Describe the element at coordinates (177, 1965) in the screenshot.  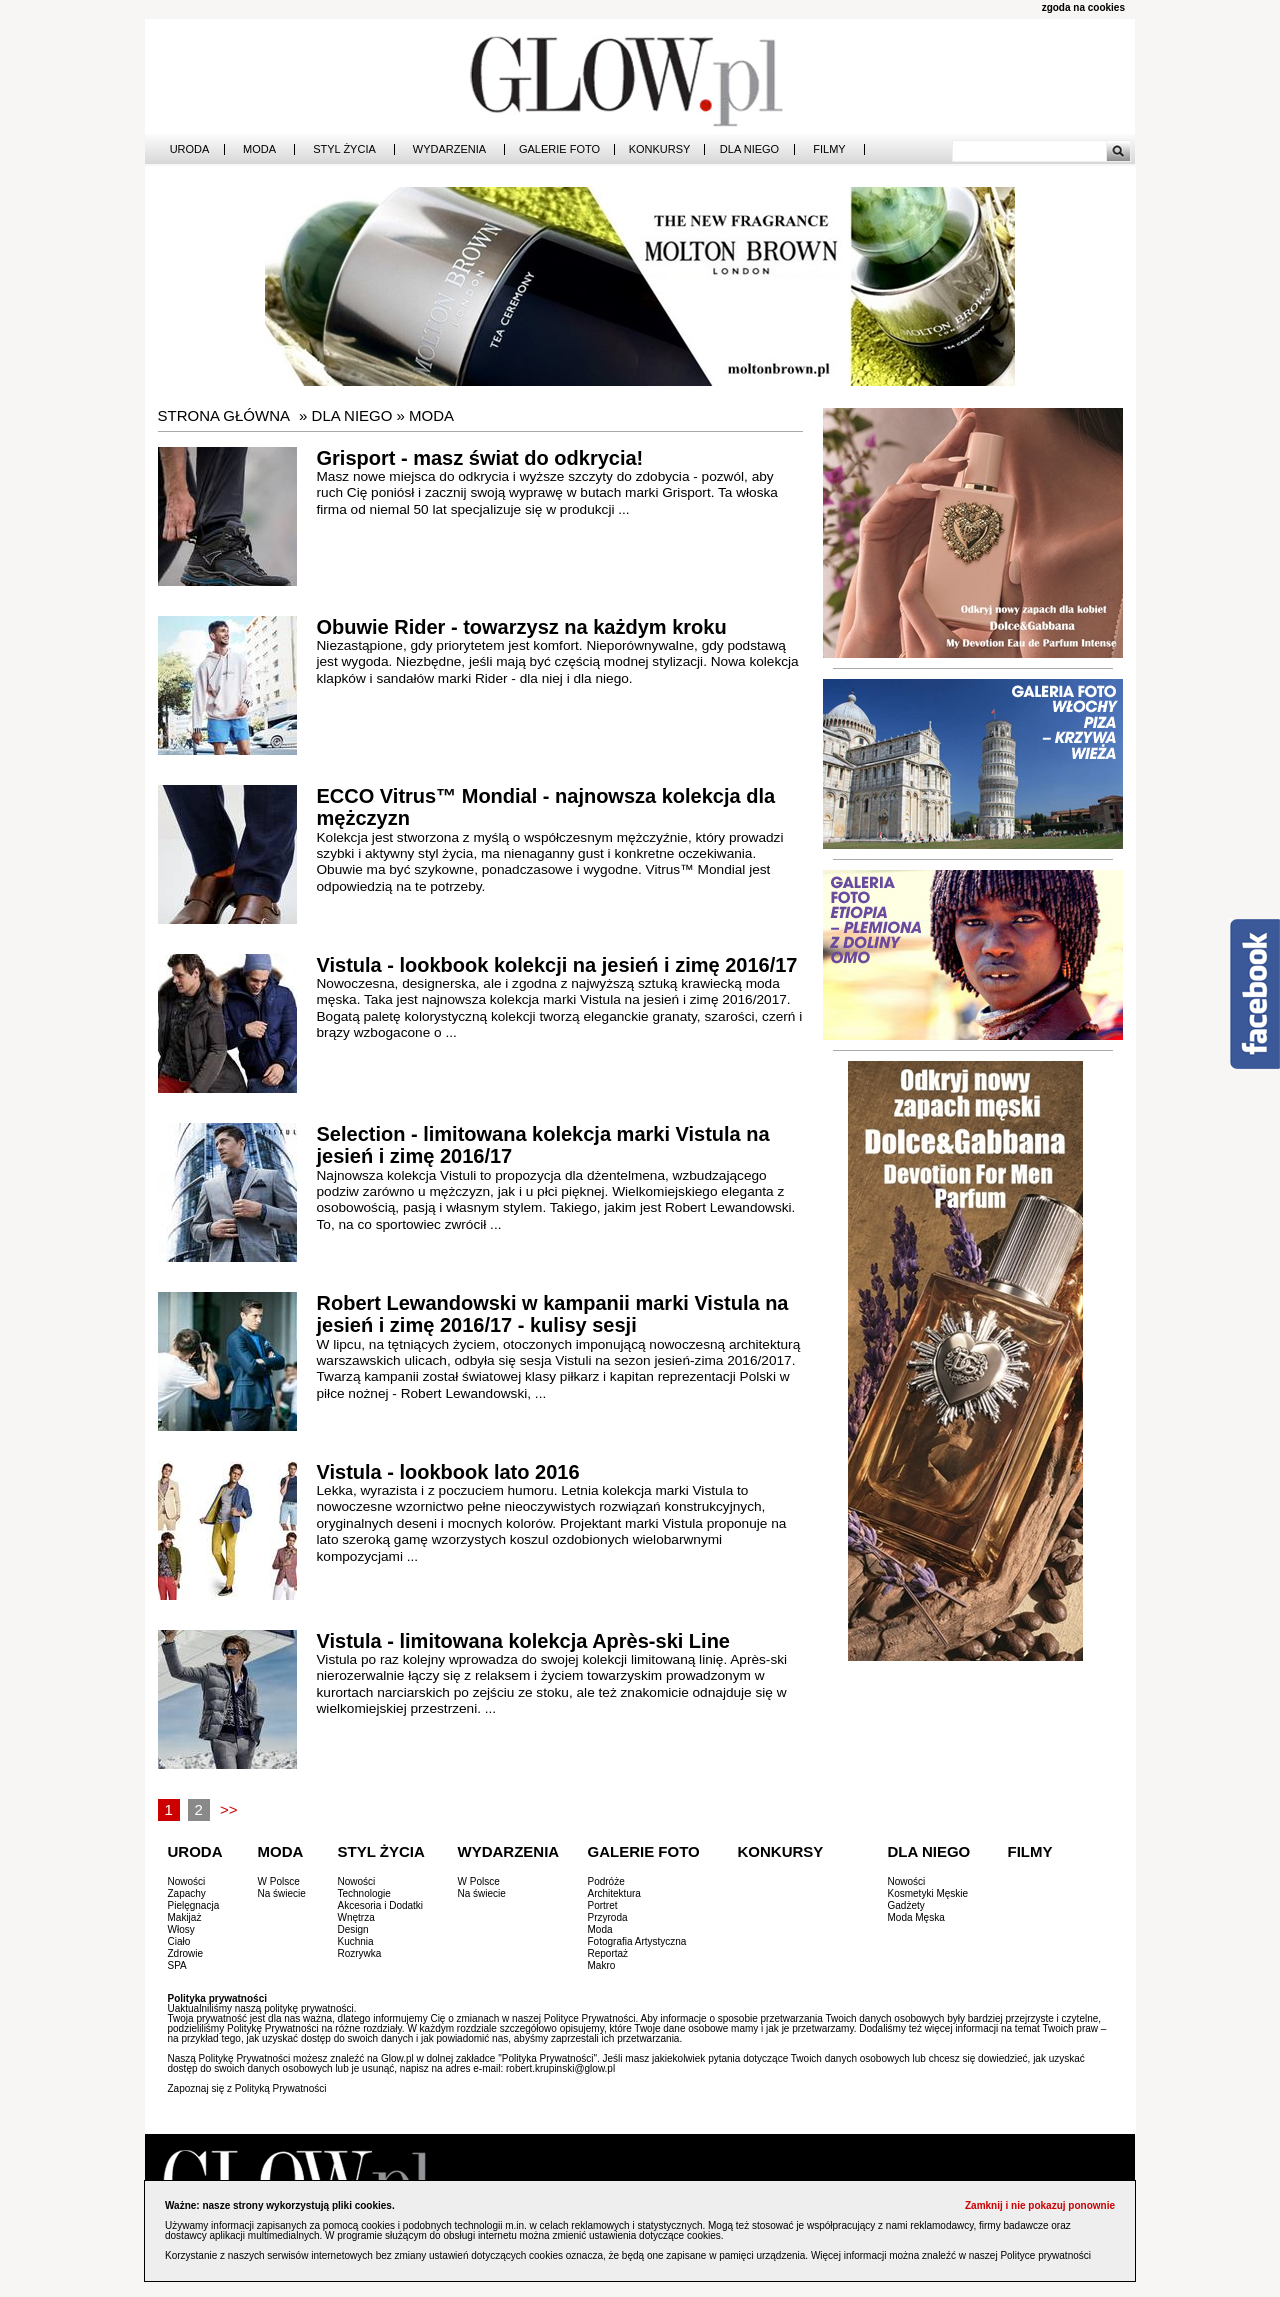
I see `SPA` at that location.